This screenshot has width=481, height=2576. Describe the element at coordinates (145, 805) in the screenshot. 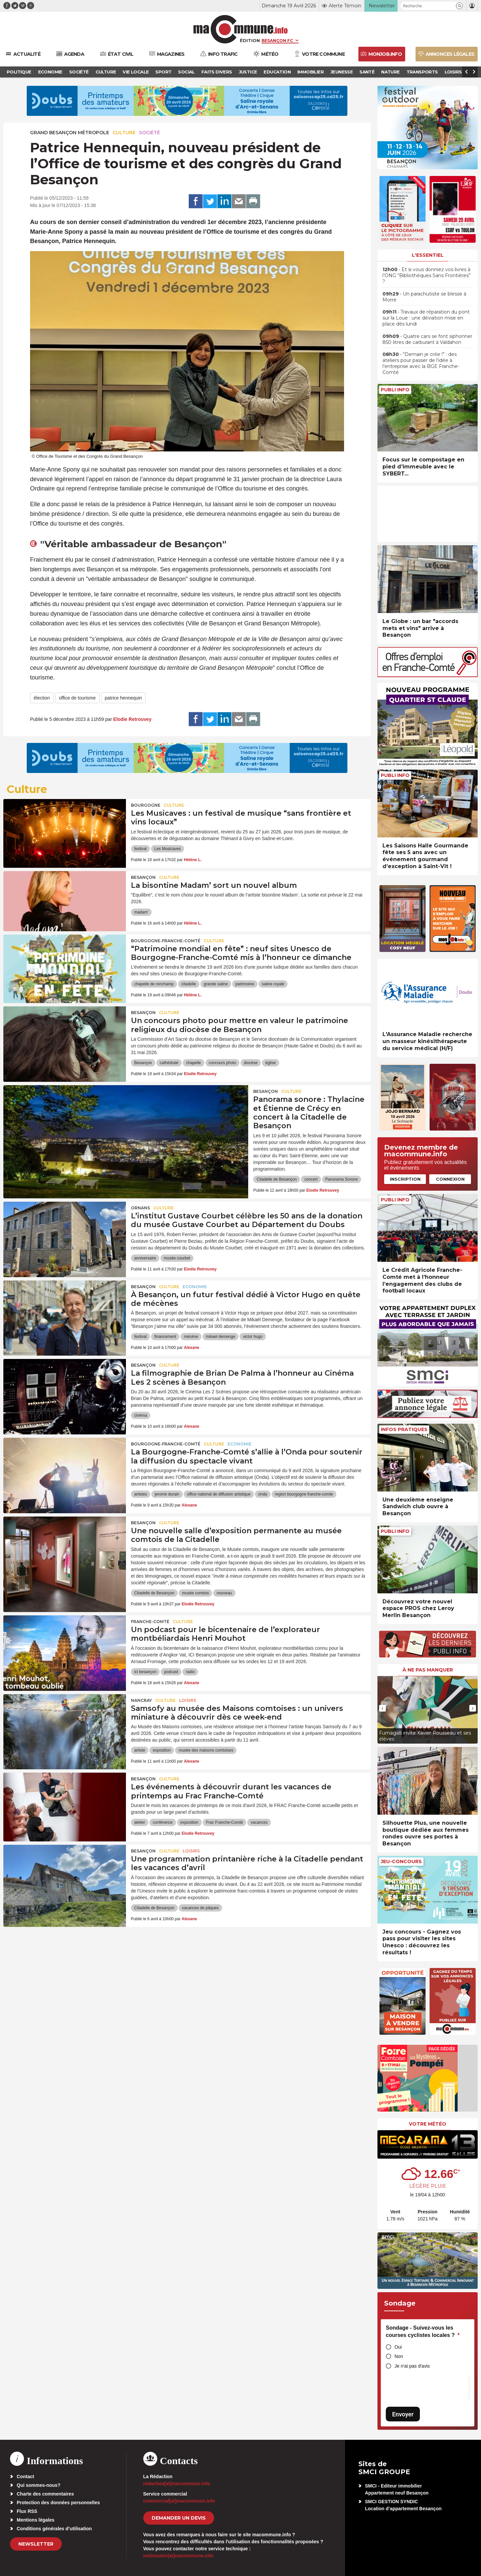

I see `Bourgogne` at that location.